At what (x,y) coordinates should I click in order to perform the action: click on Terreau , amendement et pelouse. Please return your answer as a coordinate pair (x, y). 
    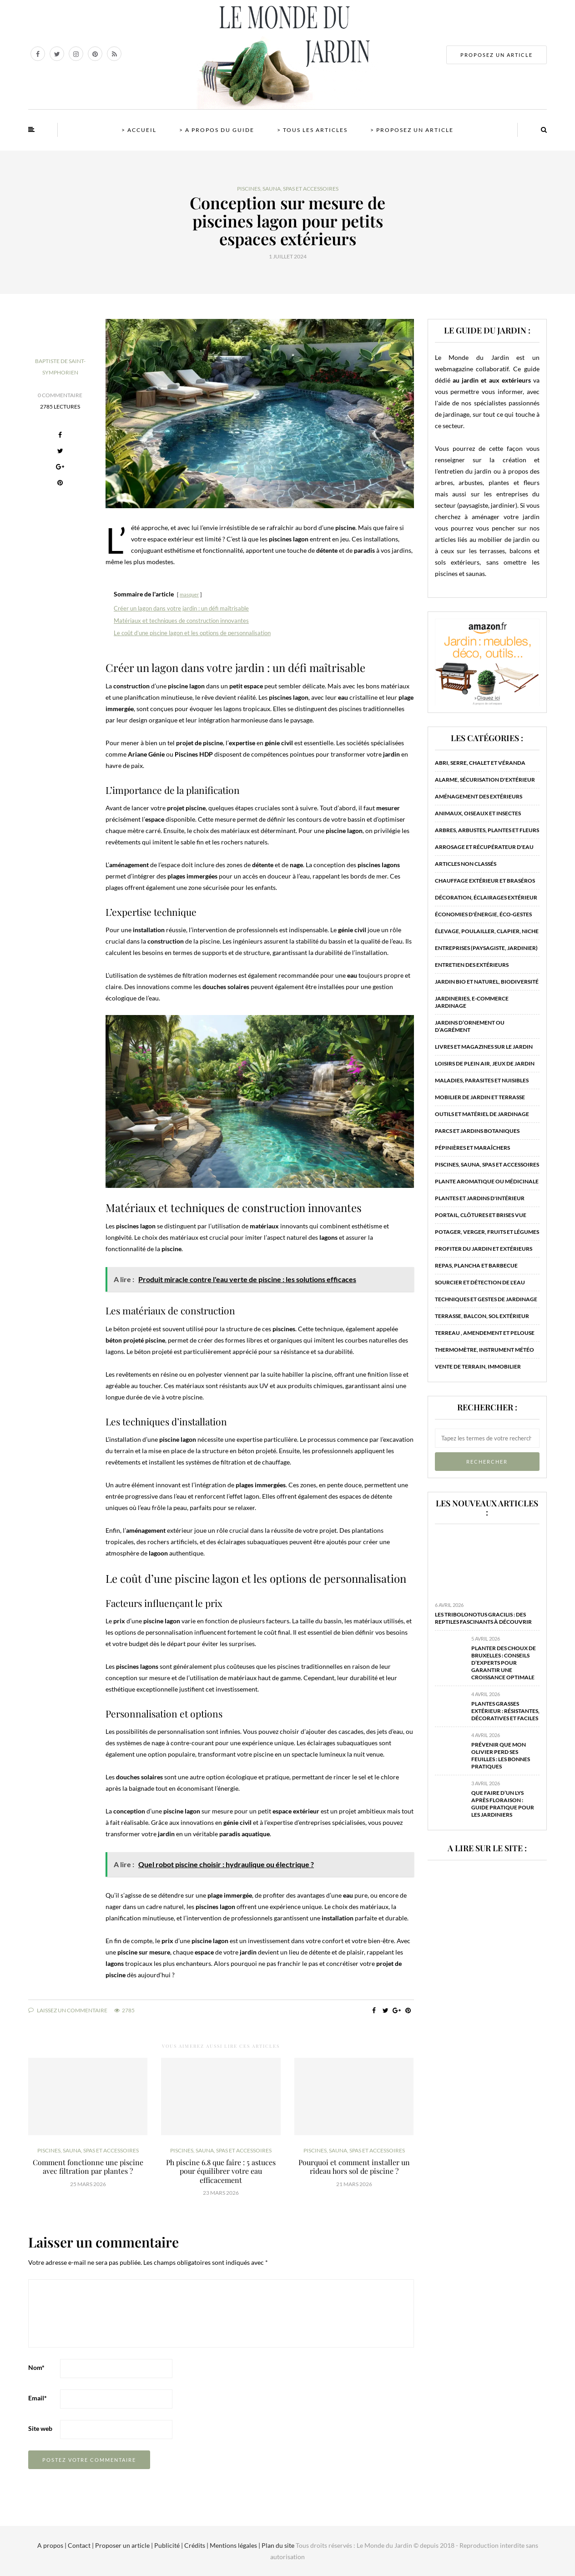
    Looking at the image, I should click on (485, 1332).